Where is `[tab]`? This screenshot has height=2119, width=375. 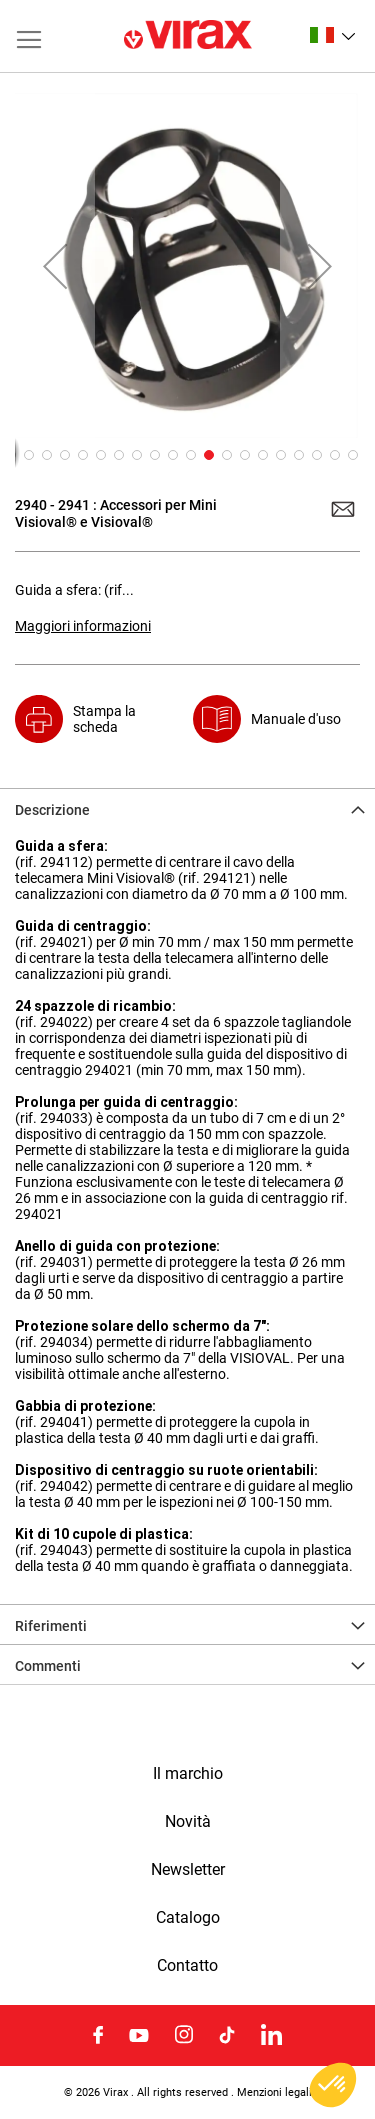 [tab] is located at coordinates (187, 808).